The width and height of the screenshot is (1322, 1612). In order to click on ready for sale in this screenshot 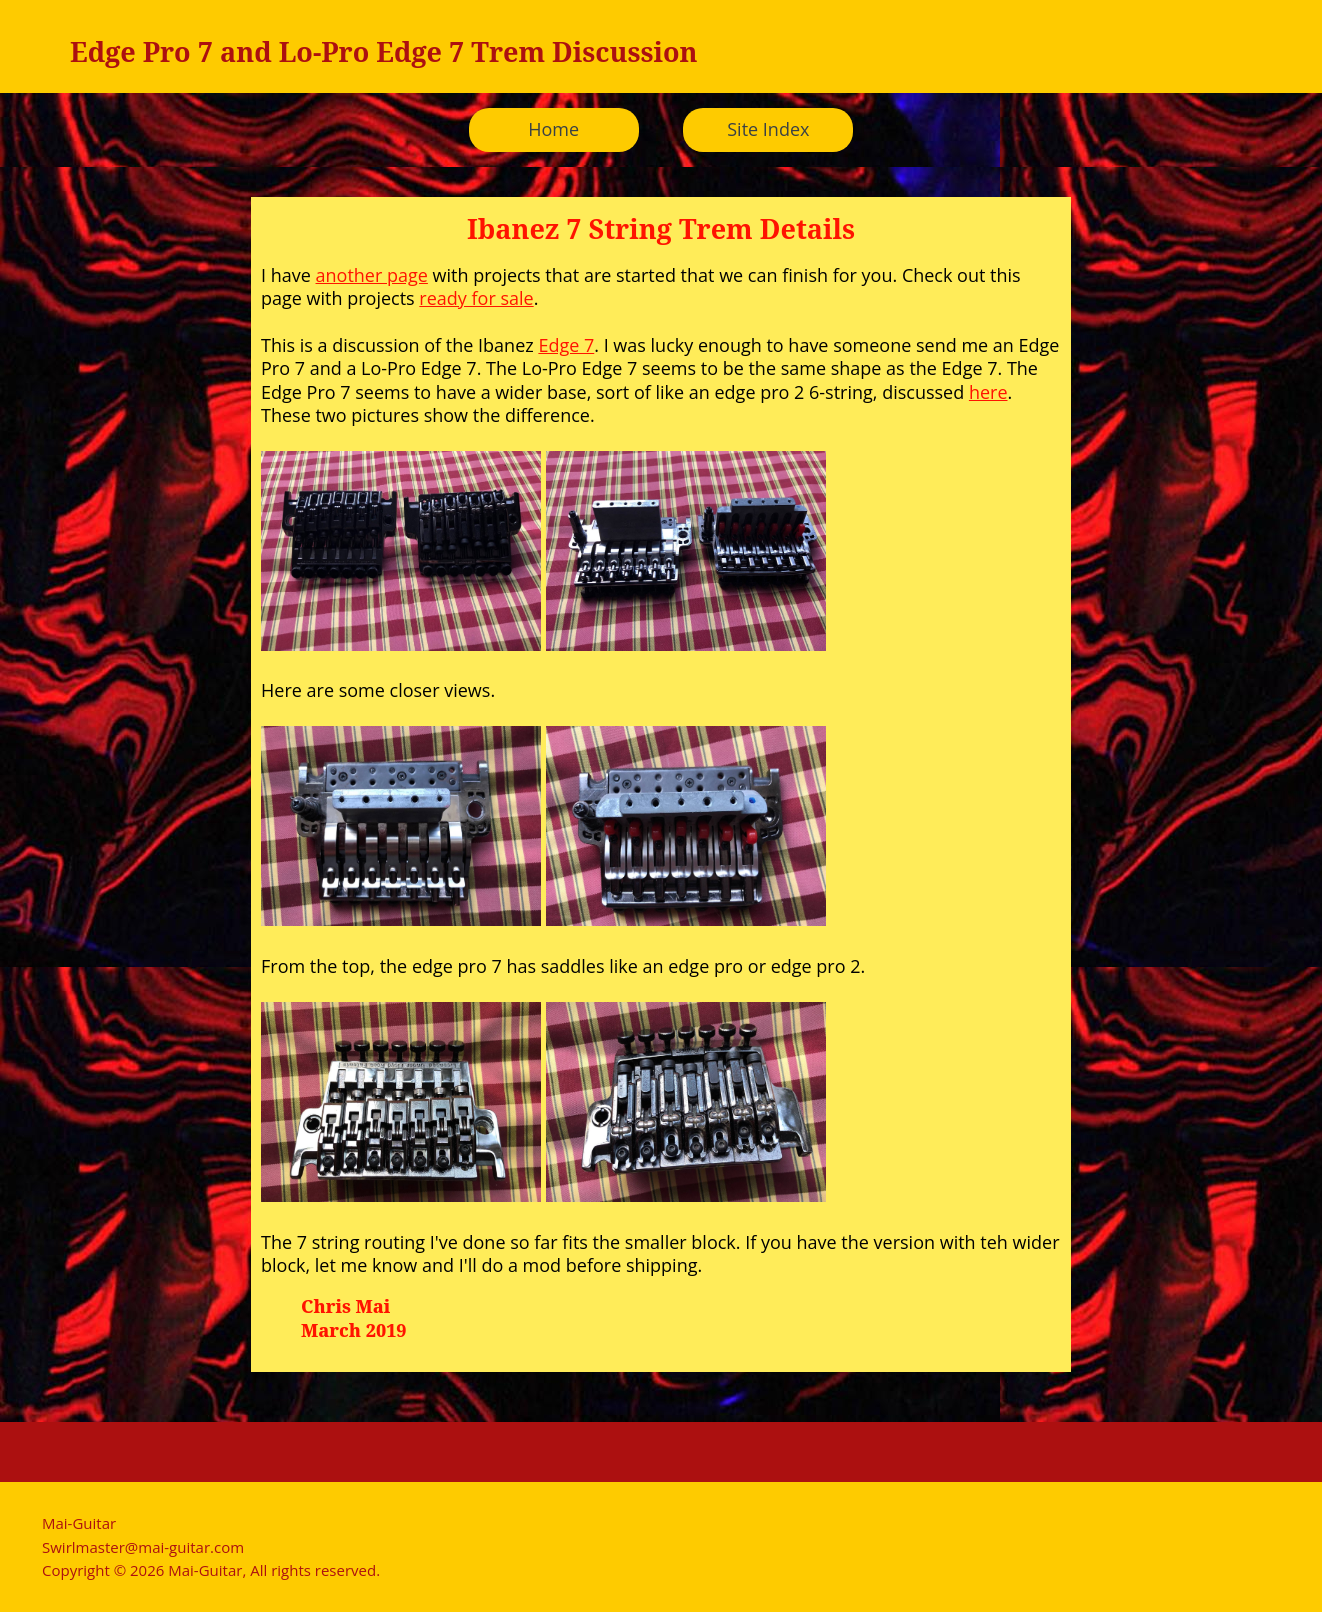, I will do `click(476, 298)`.